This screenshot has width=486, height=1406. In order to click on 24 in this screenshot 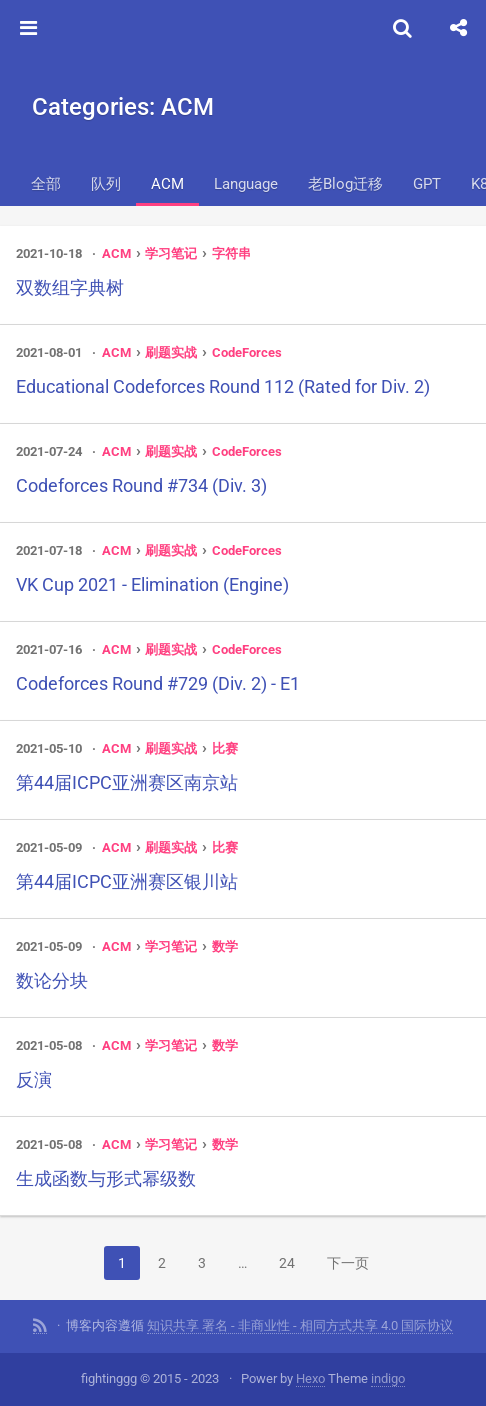, I will do `click(287, 1263)`.